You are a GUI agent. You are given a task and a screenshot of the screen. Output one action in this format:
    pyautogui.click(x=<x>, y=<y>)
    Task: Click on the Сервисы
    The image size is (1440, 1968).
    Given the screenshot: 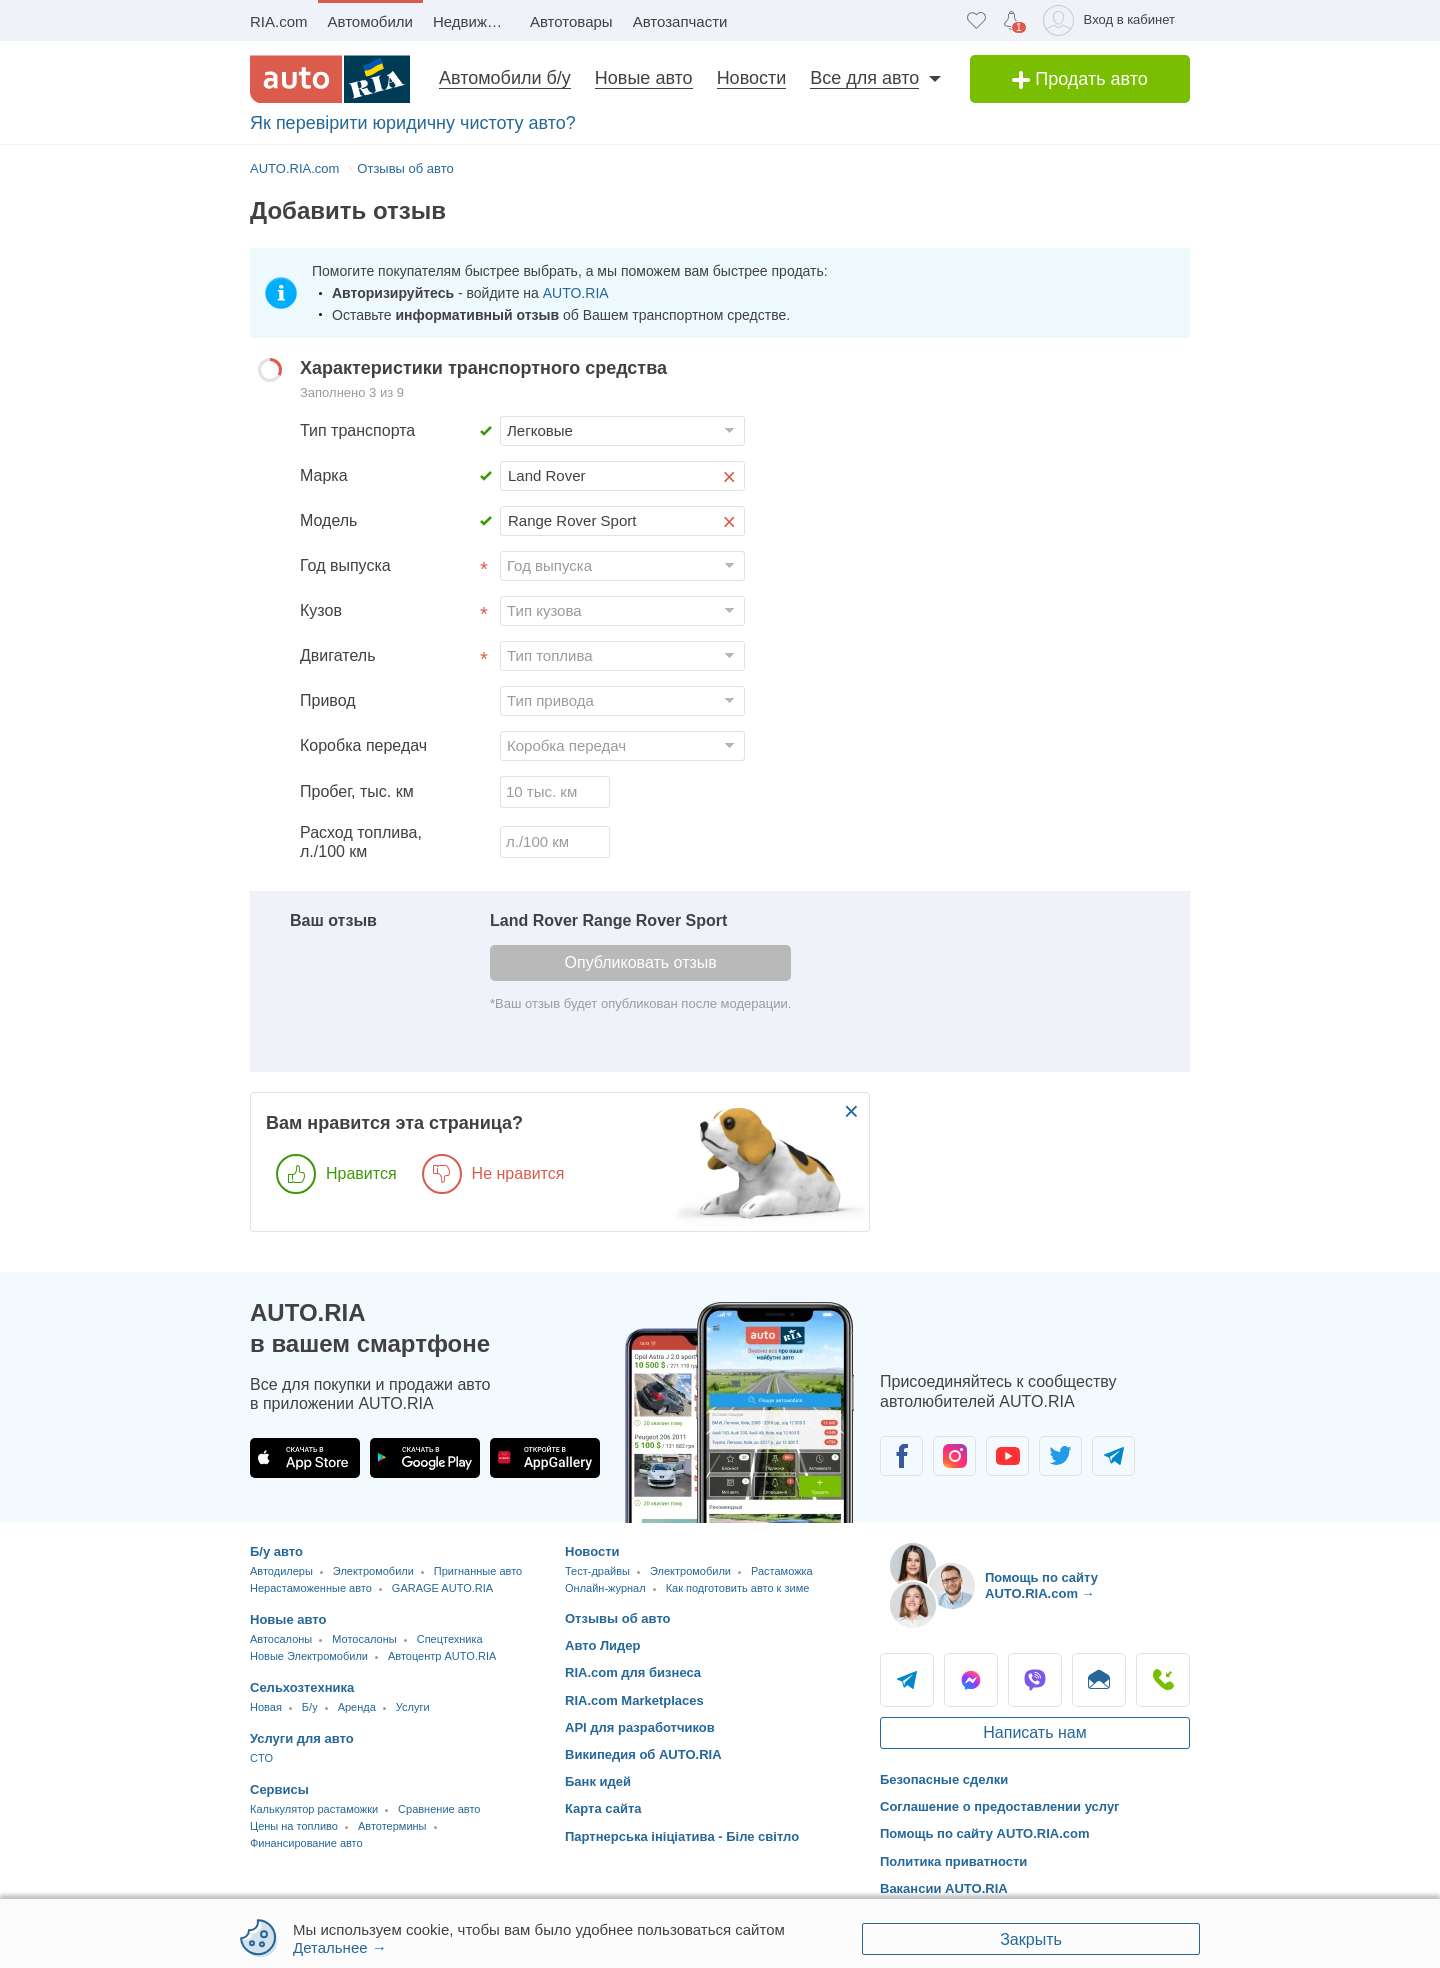 What is the action you would take?
    pyautogui.click(x=279, y=1789)
    